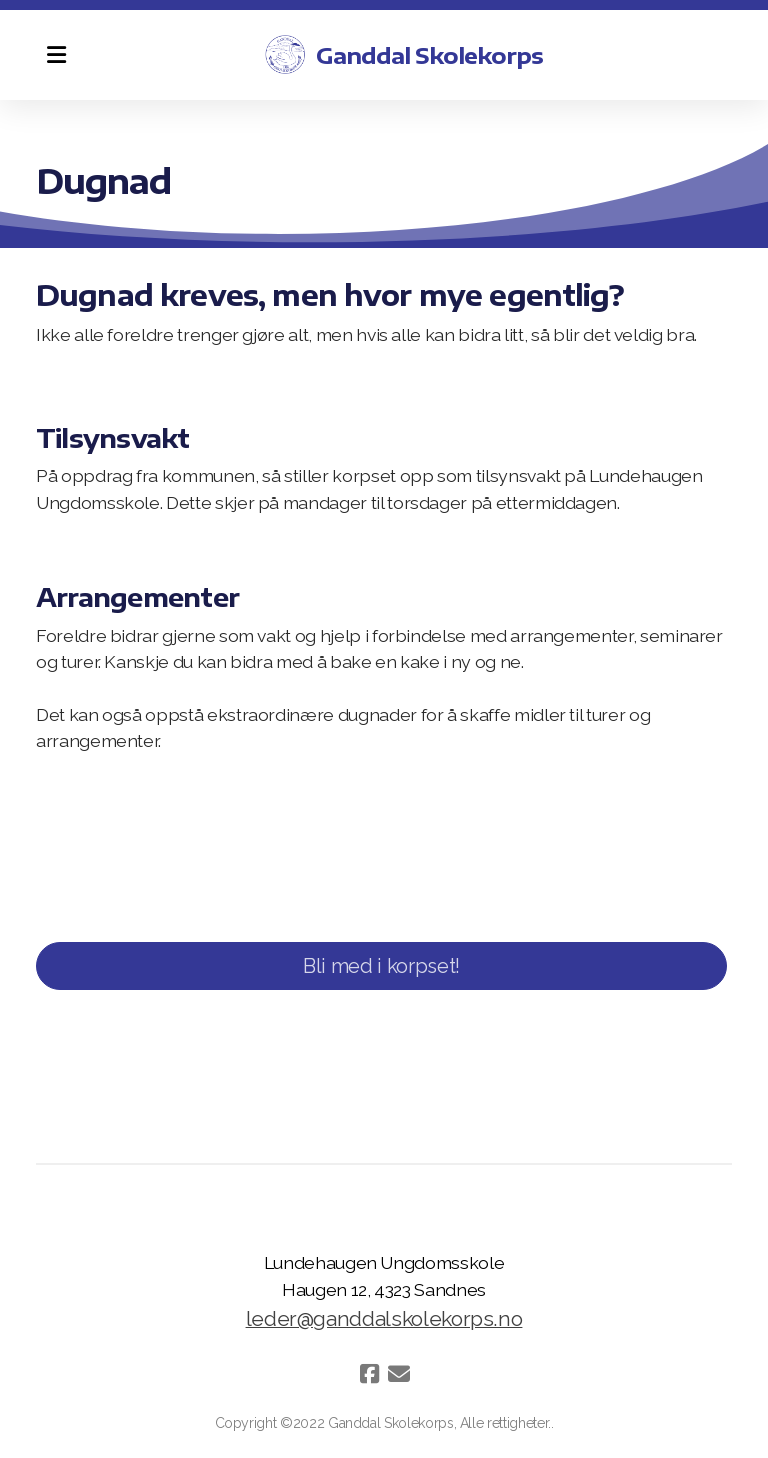  What do you see at coordinates (399, 1374) in the screenshot?
I see `[Kontakt oss (E-post)]` at bounding box center [399, 1374].